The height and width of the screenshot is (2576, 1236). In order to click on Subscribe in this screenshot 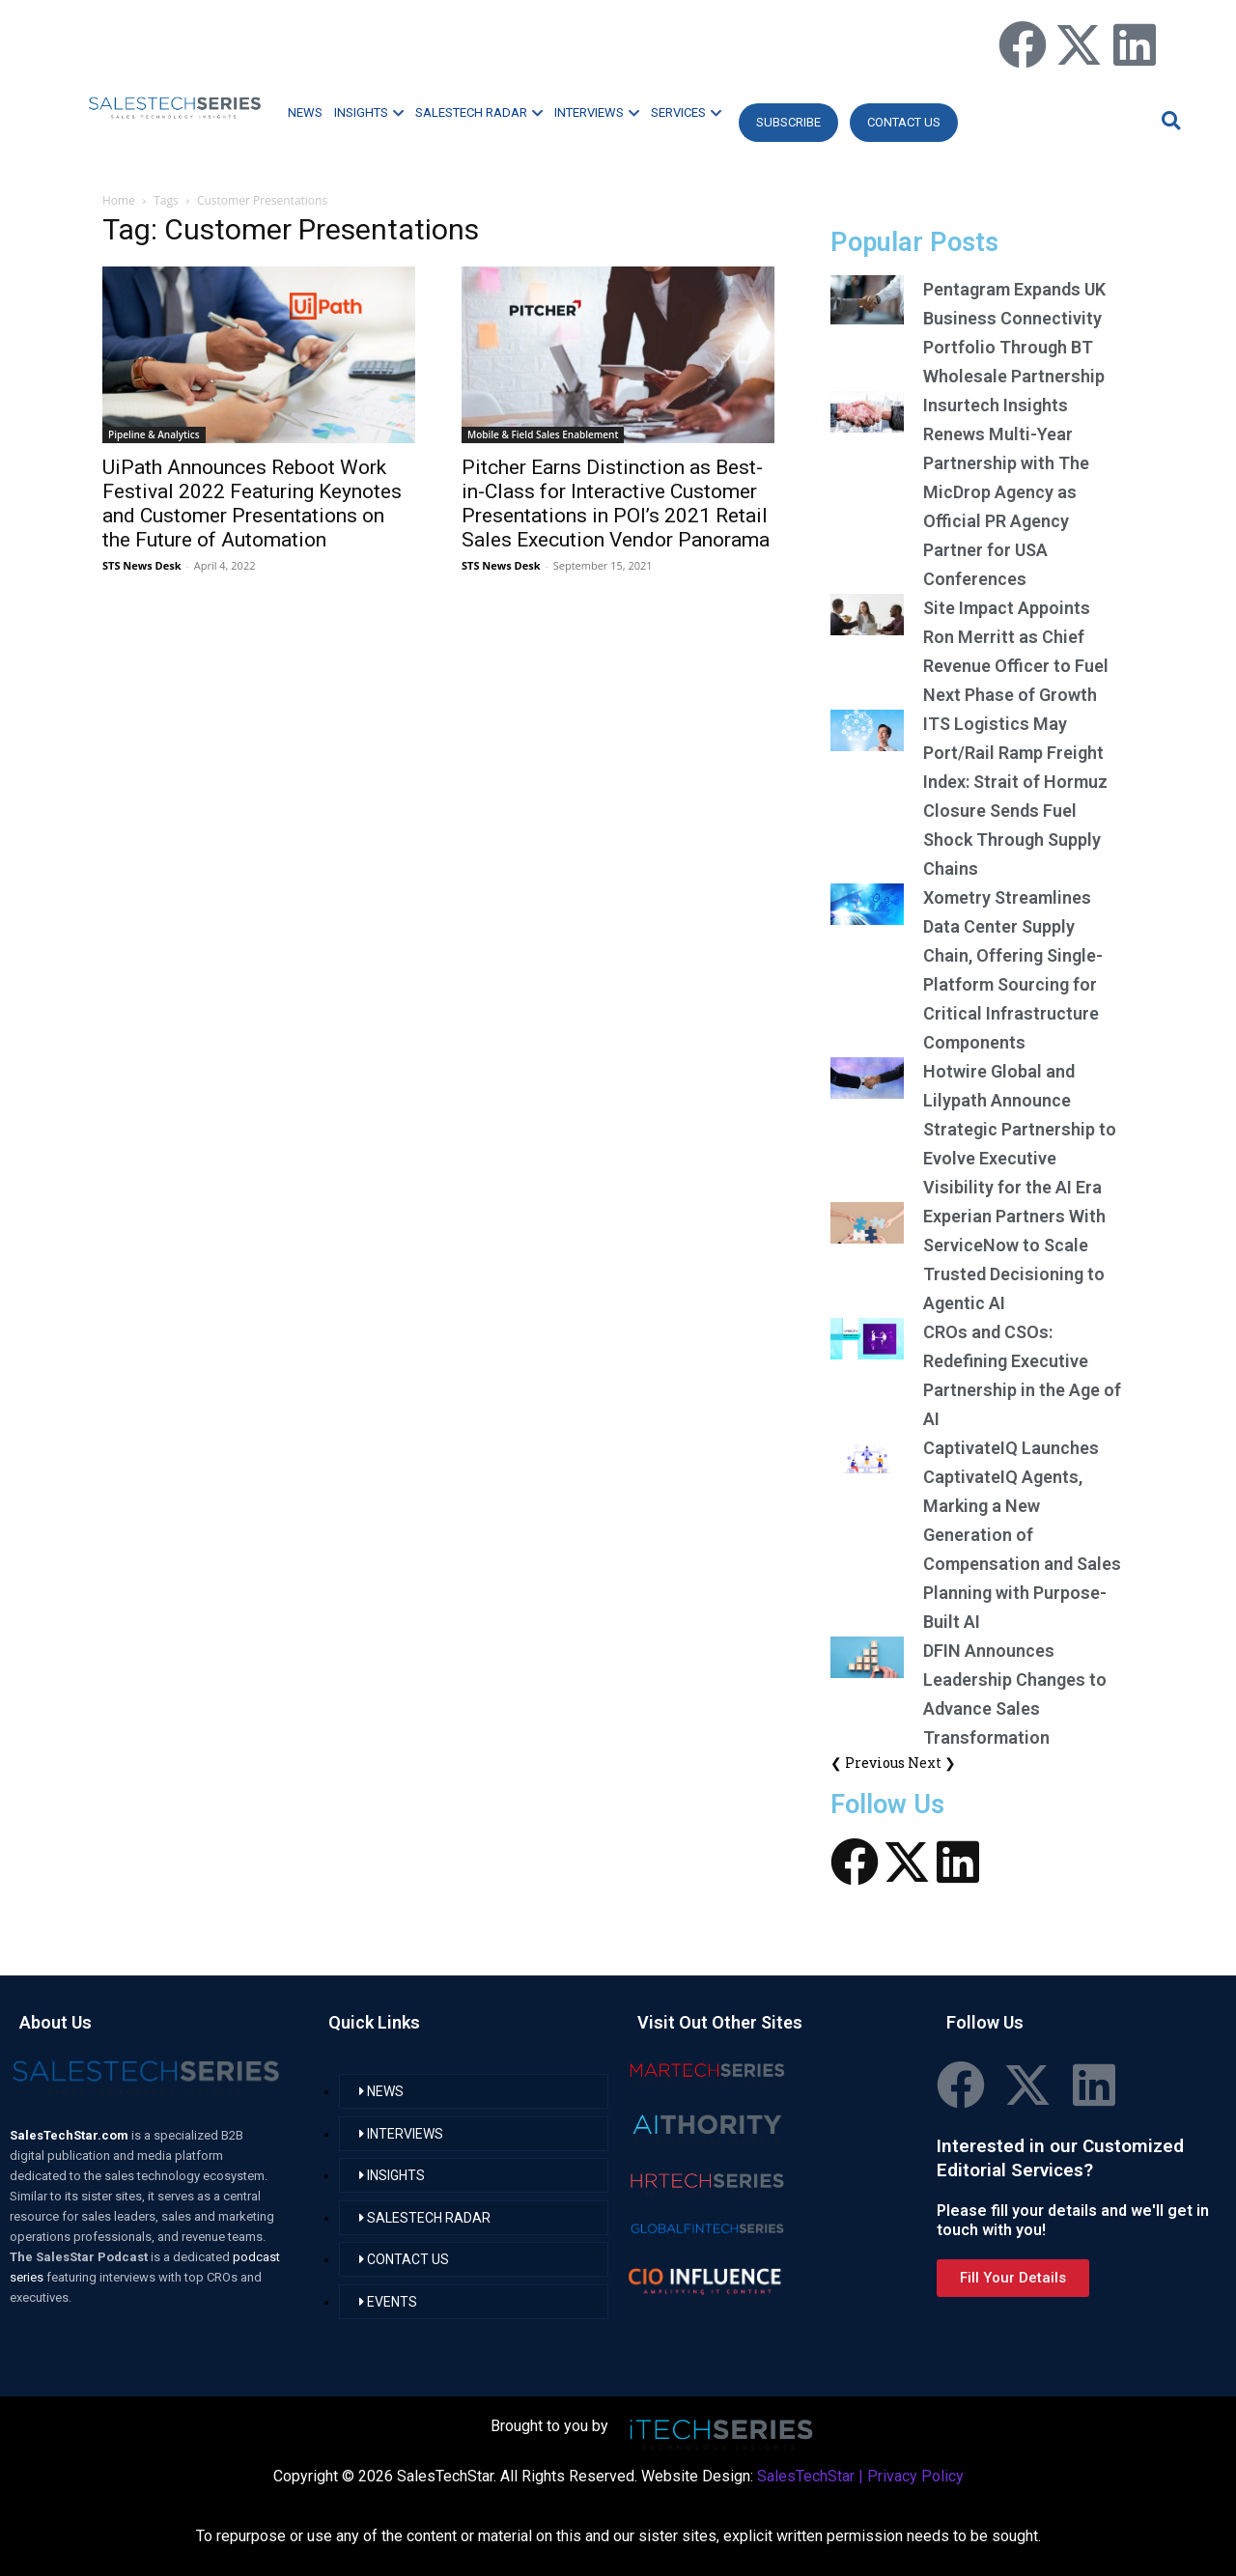, I will do `click(788, 122)`.